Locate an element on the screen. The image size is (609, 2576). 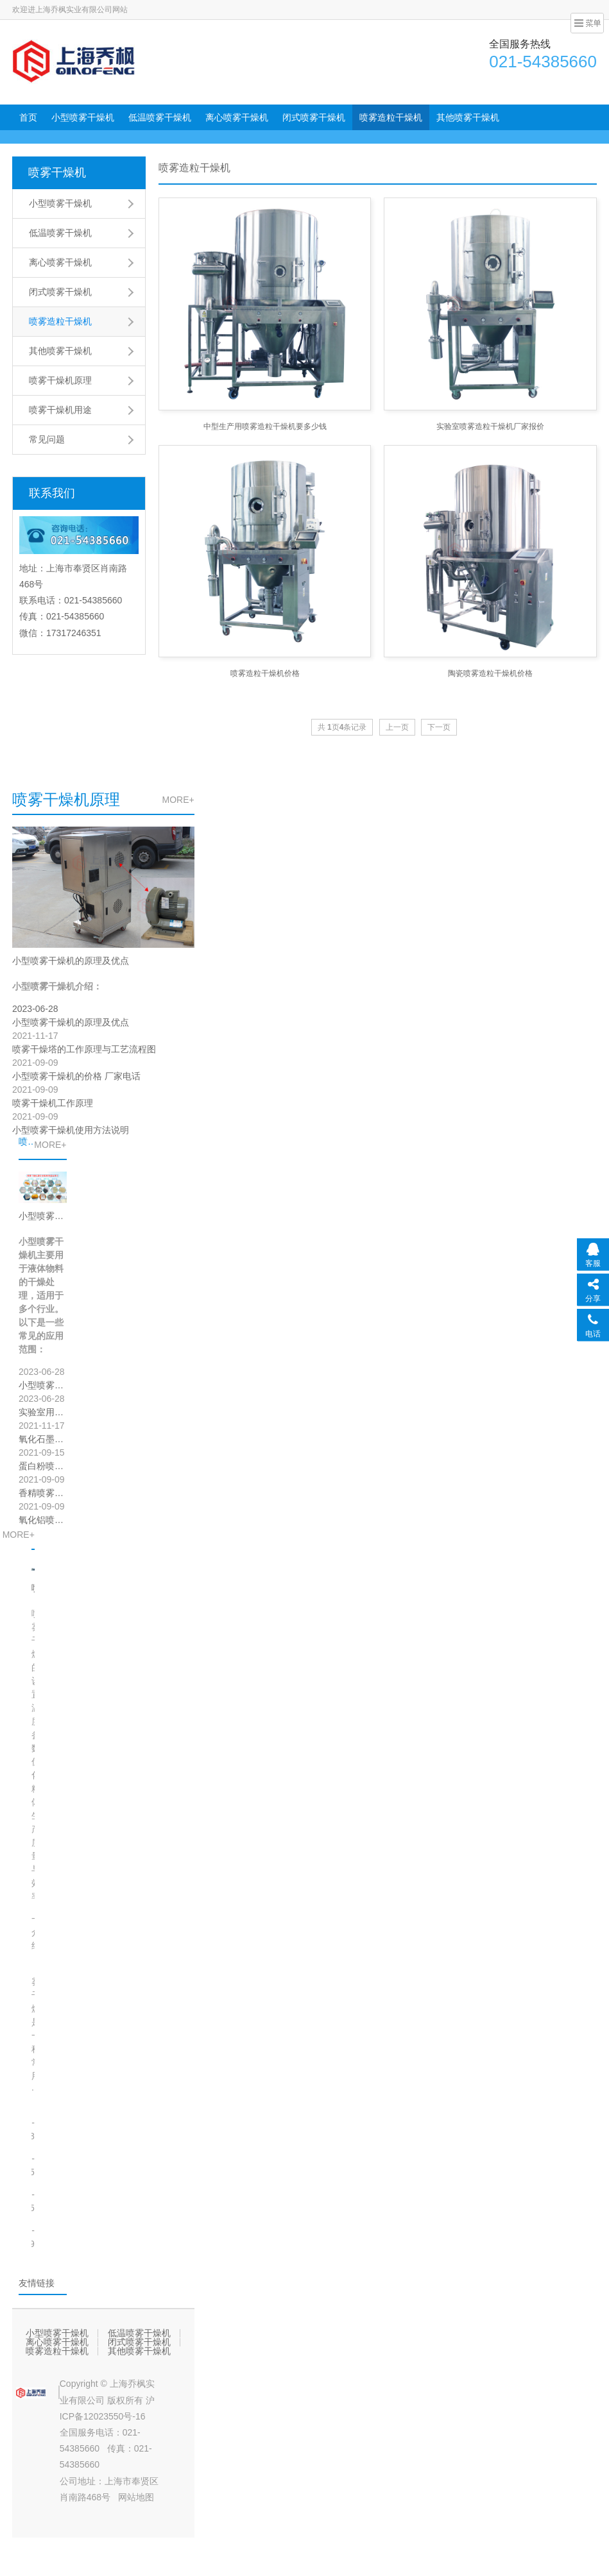
实验室用喷雾干燥机的作用 is located at coordinates (43, 1412).